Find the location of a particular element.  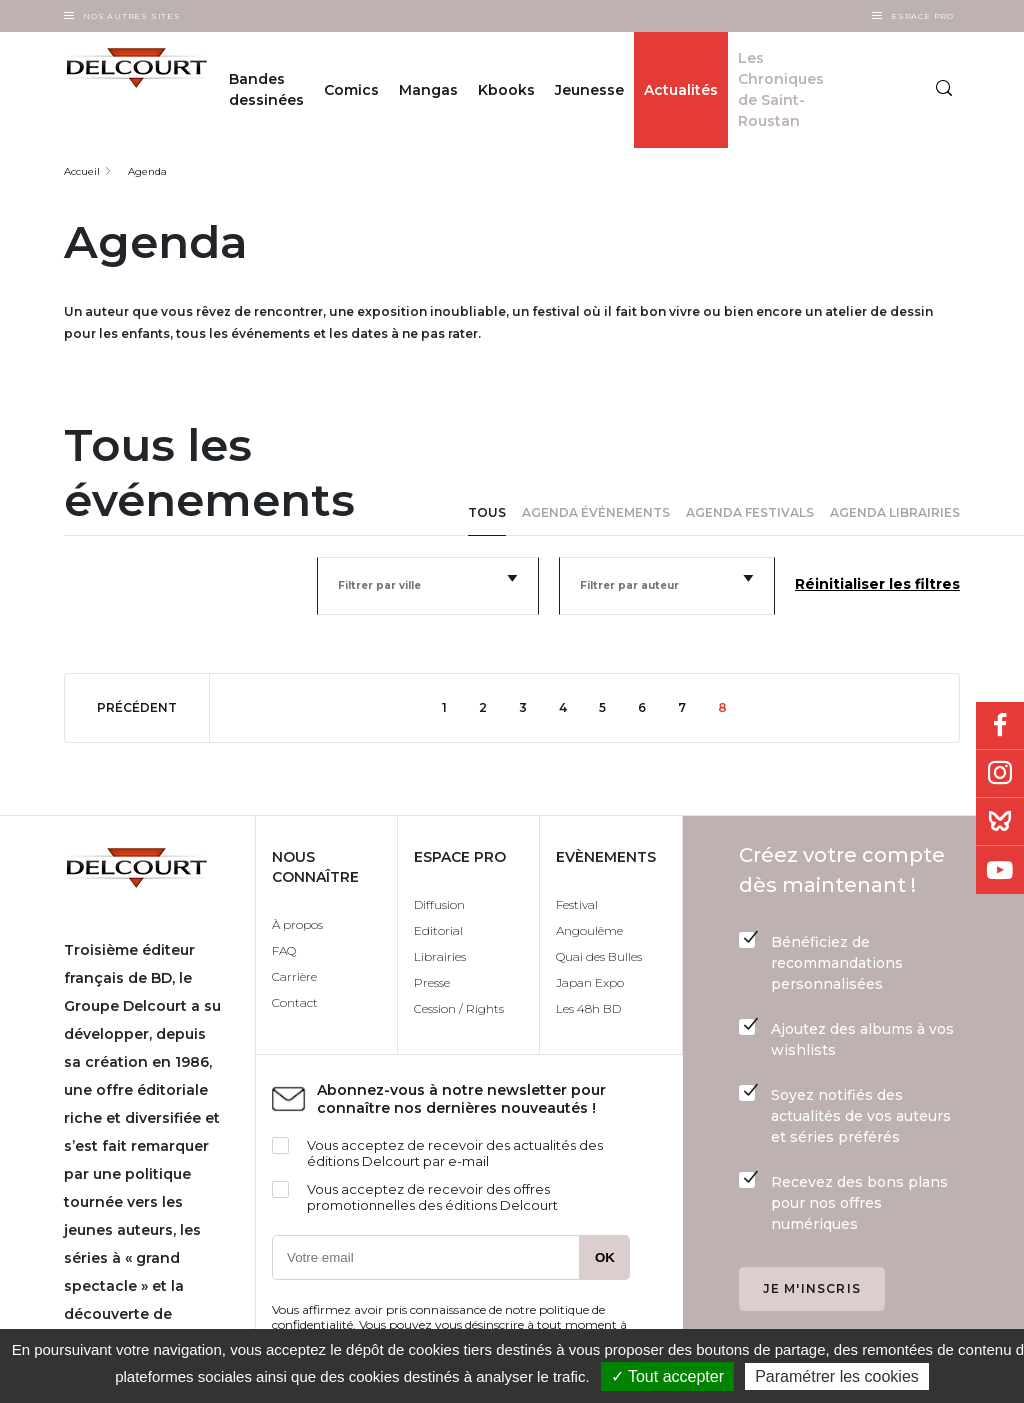

Agenda événements is located at coordinates (596, 512).